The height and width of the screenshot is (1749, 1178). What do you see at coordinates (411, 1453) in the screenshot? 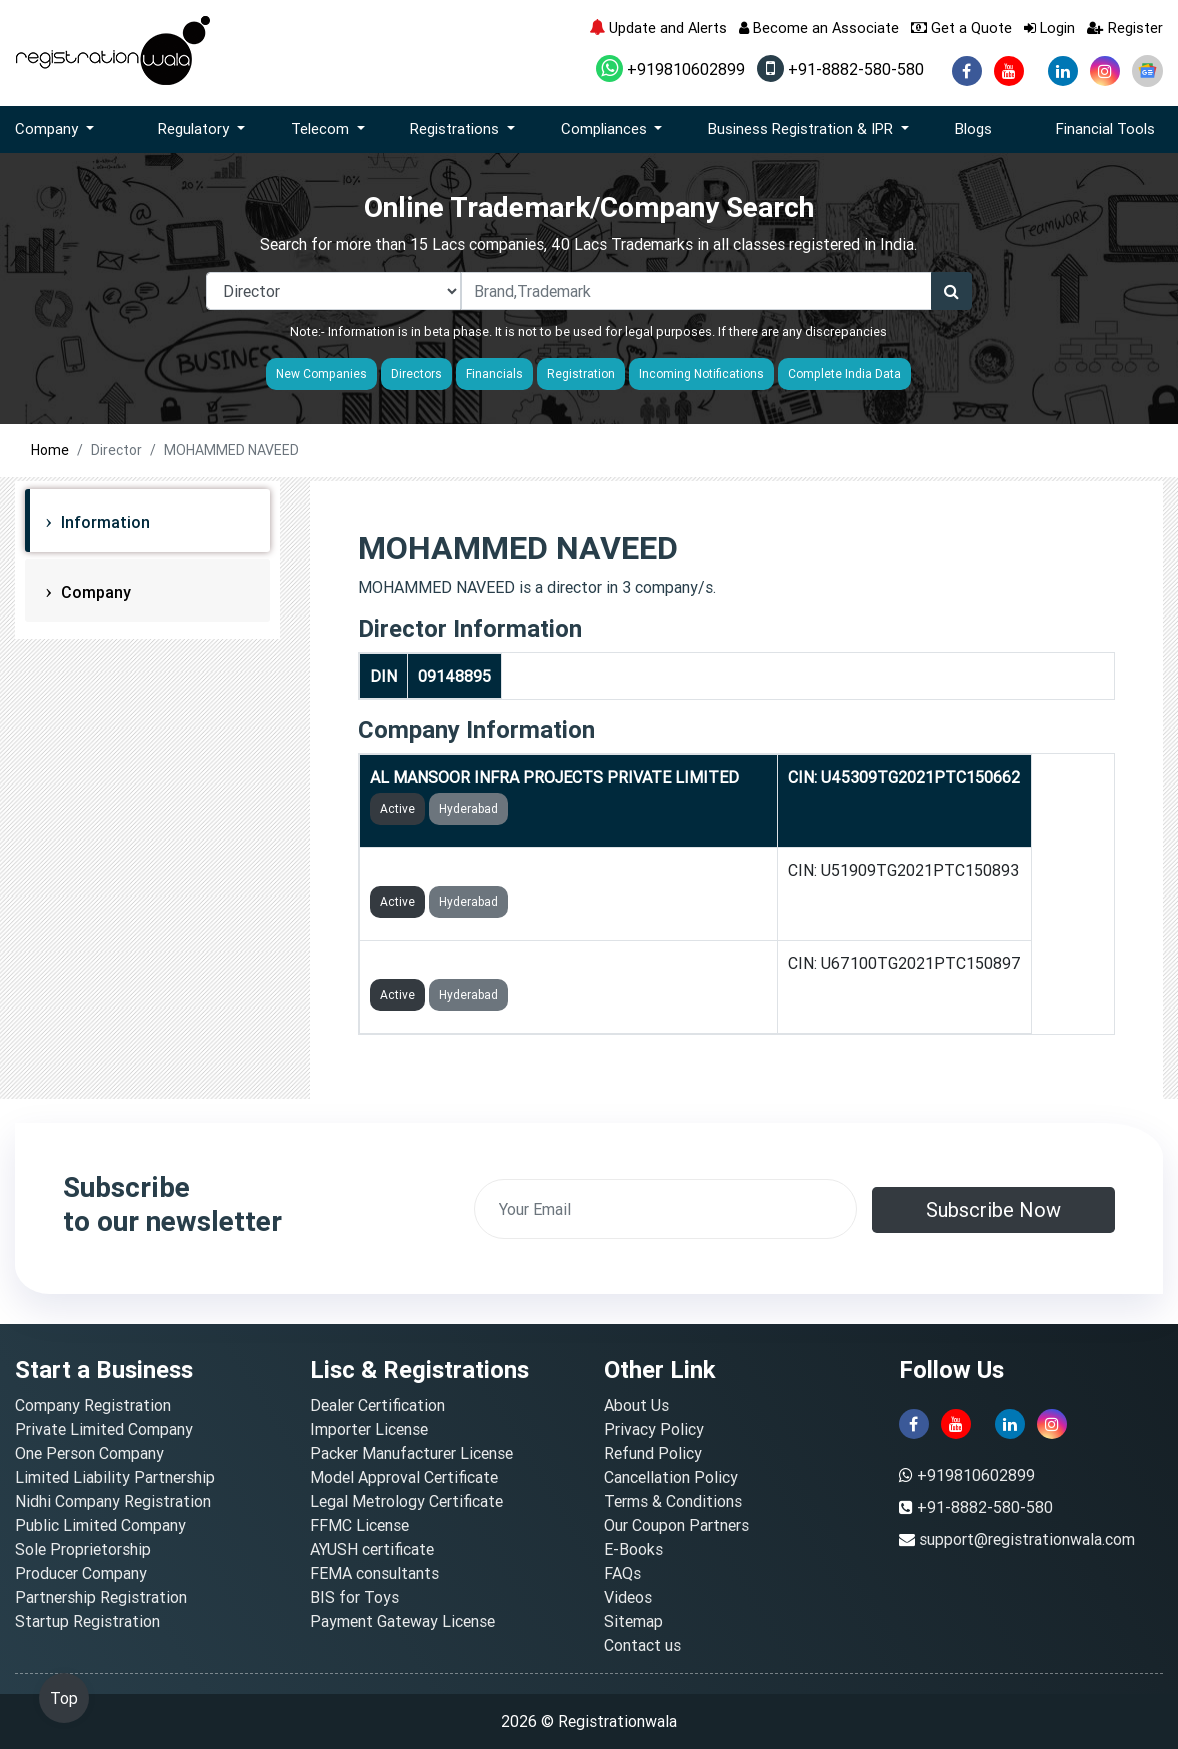
I see `Packer Manufacturer License` at bounding box center [411, 1453].